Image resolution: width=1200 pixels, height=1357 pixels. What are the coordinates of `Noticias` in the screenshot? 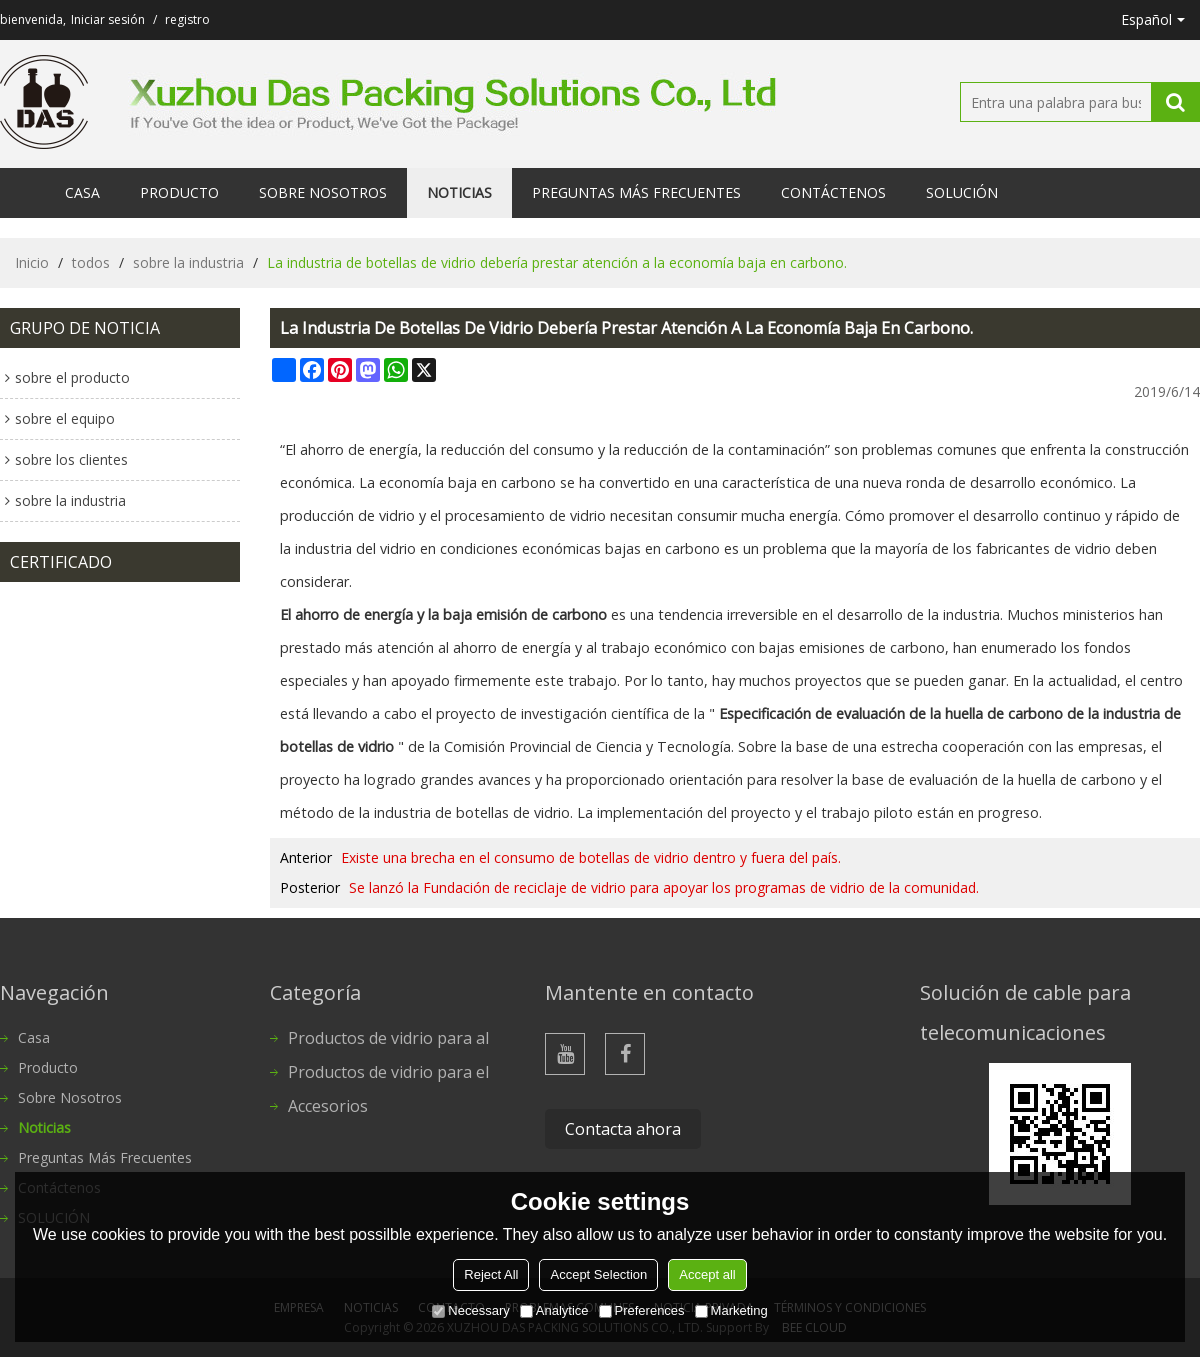 It's located at (459, 192).